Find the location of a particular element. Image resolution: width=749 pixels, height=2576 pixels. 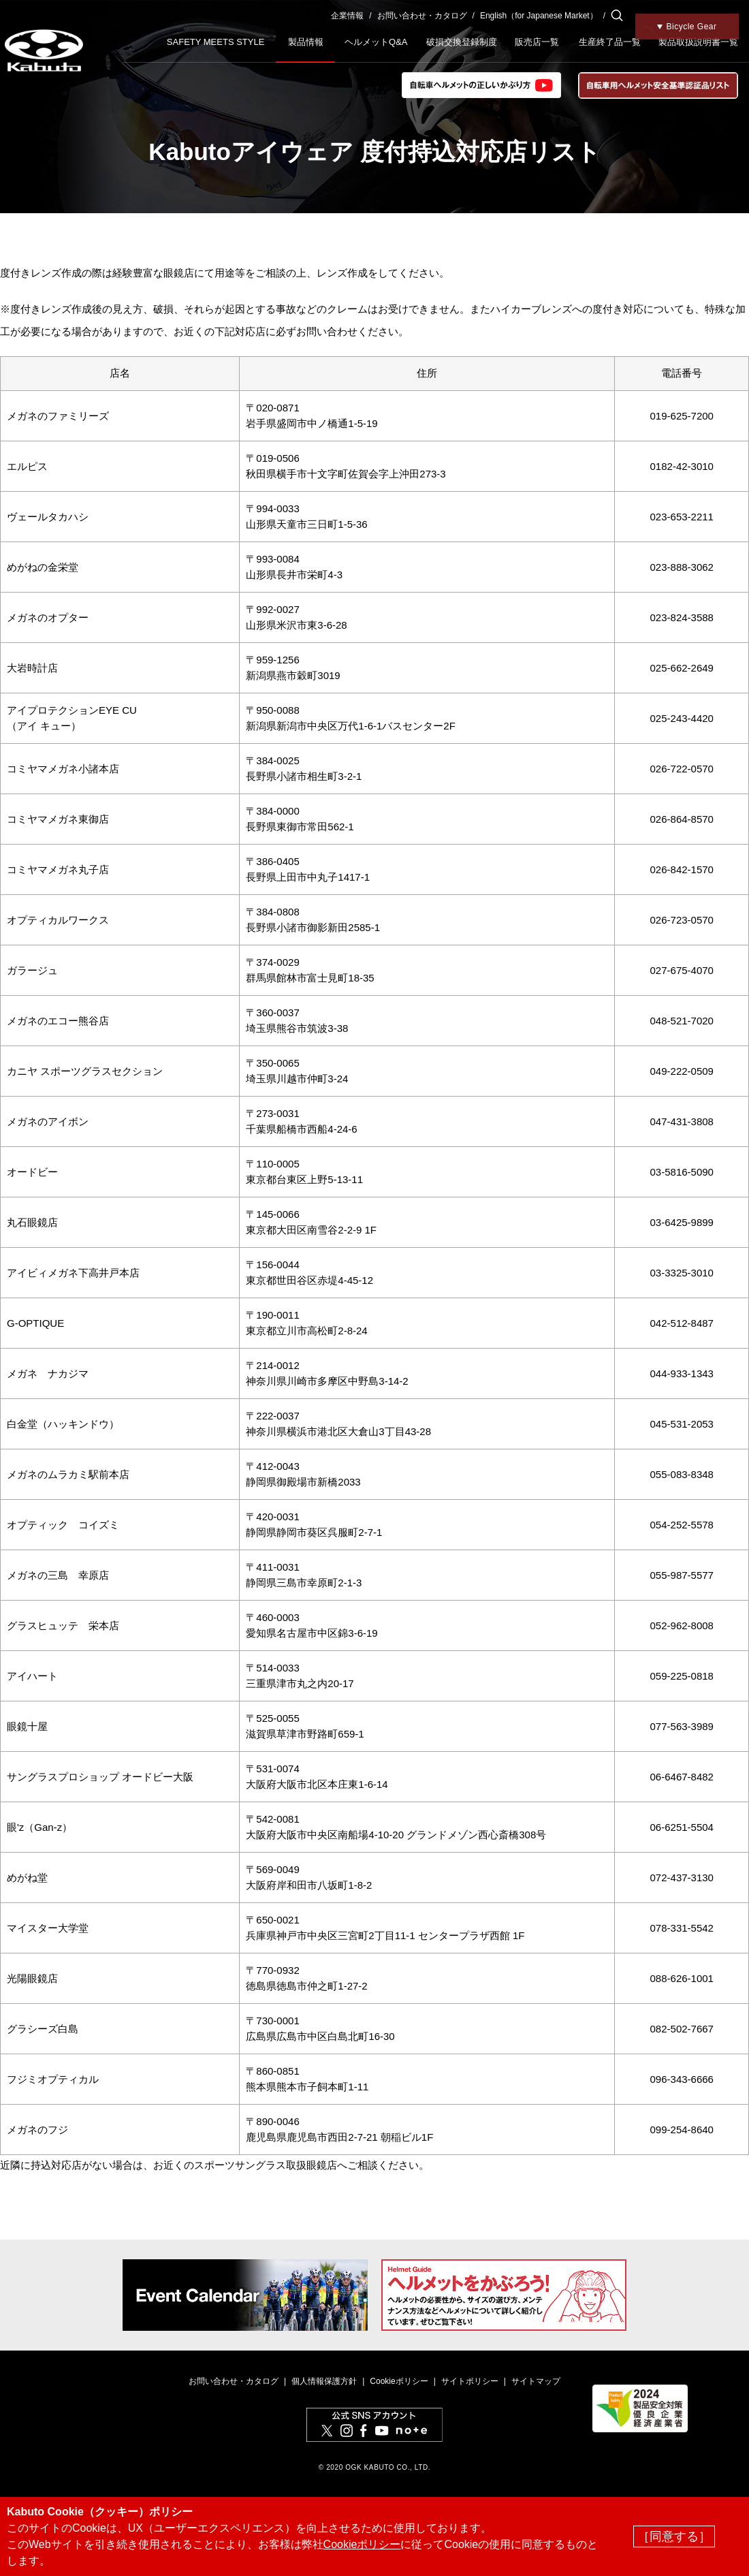

SAFETY MEETS STYLE is located at coordinates (216, 42).